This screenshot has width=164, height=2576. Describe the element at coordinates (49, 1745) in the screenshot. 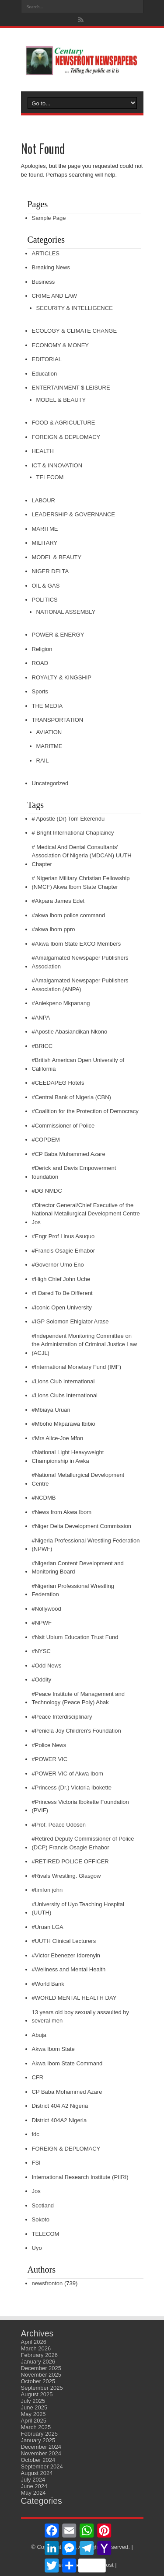

I see `#Police News` at that location.